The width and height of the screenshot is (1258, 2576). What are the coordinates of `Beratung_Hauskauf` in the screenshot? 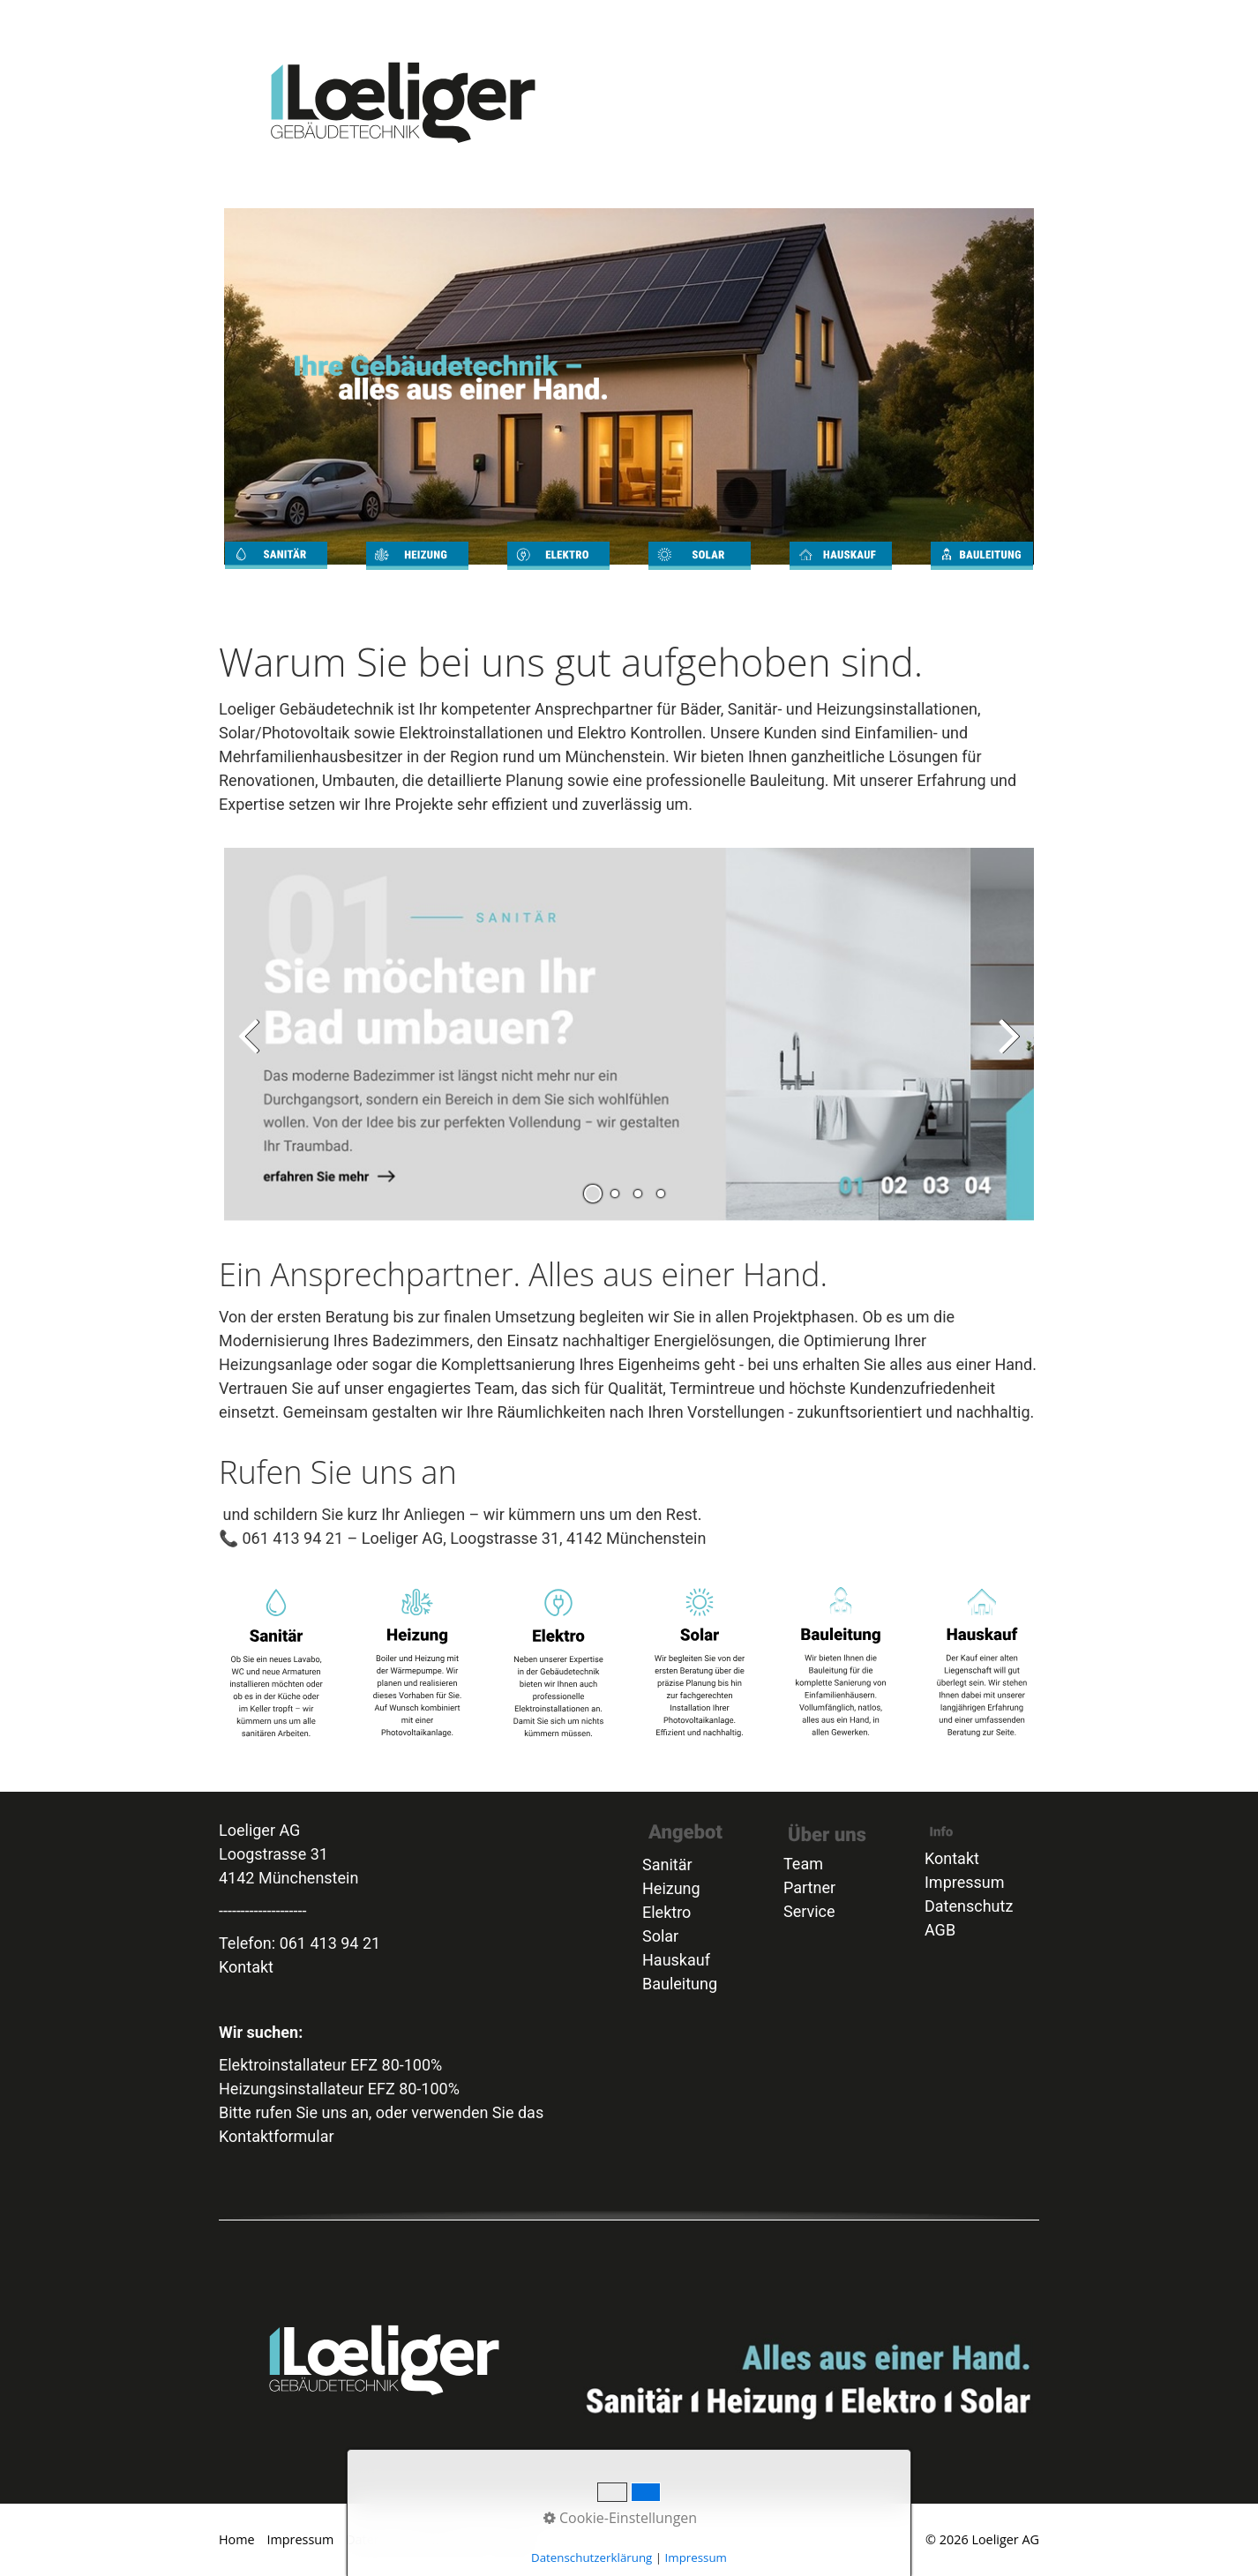 It's located at (891, 19).